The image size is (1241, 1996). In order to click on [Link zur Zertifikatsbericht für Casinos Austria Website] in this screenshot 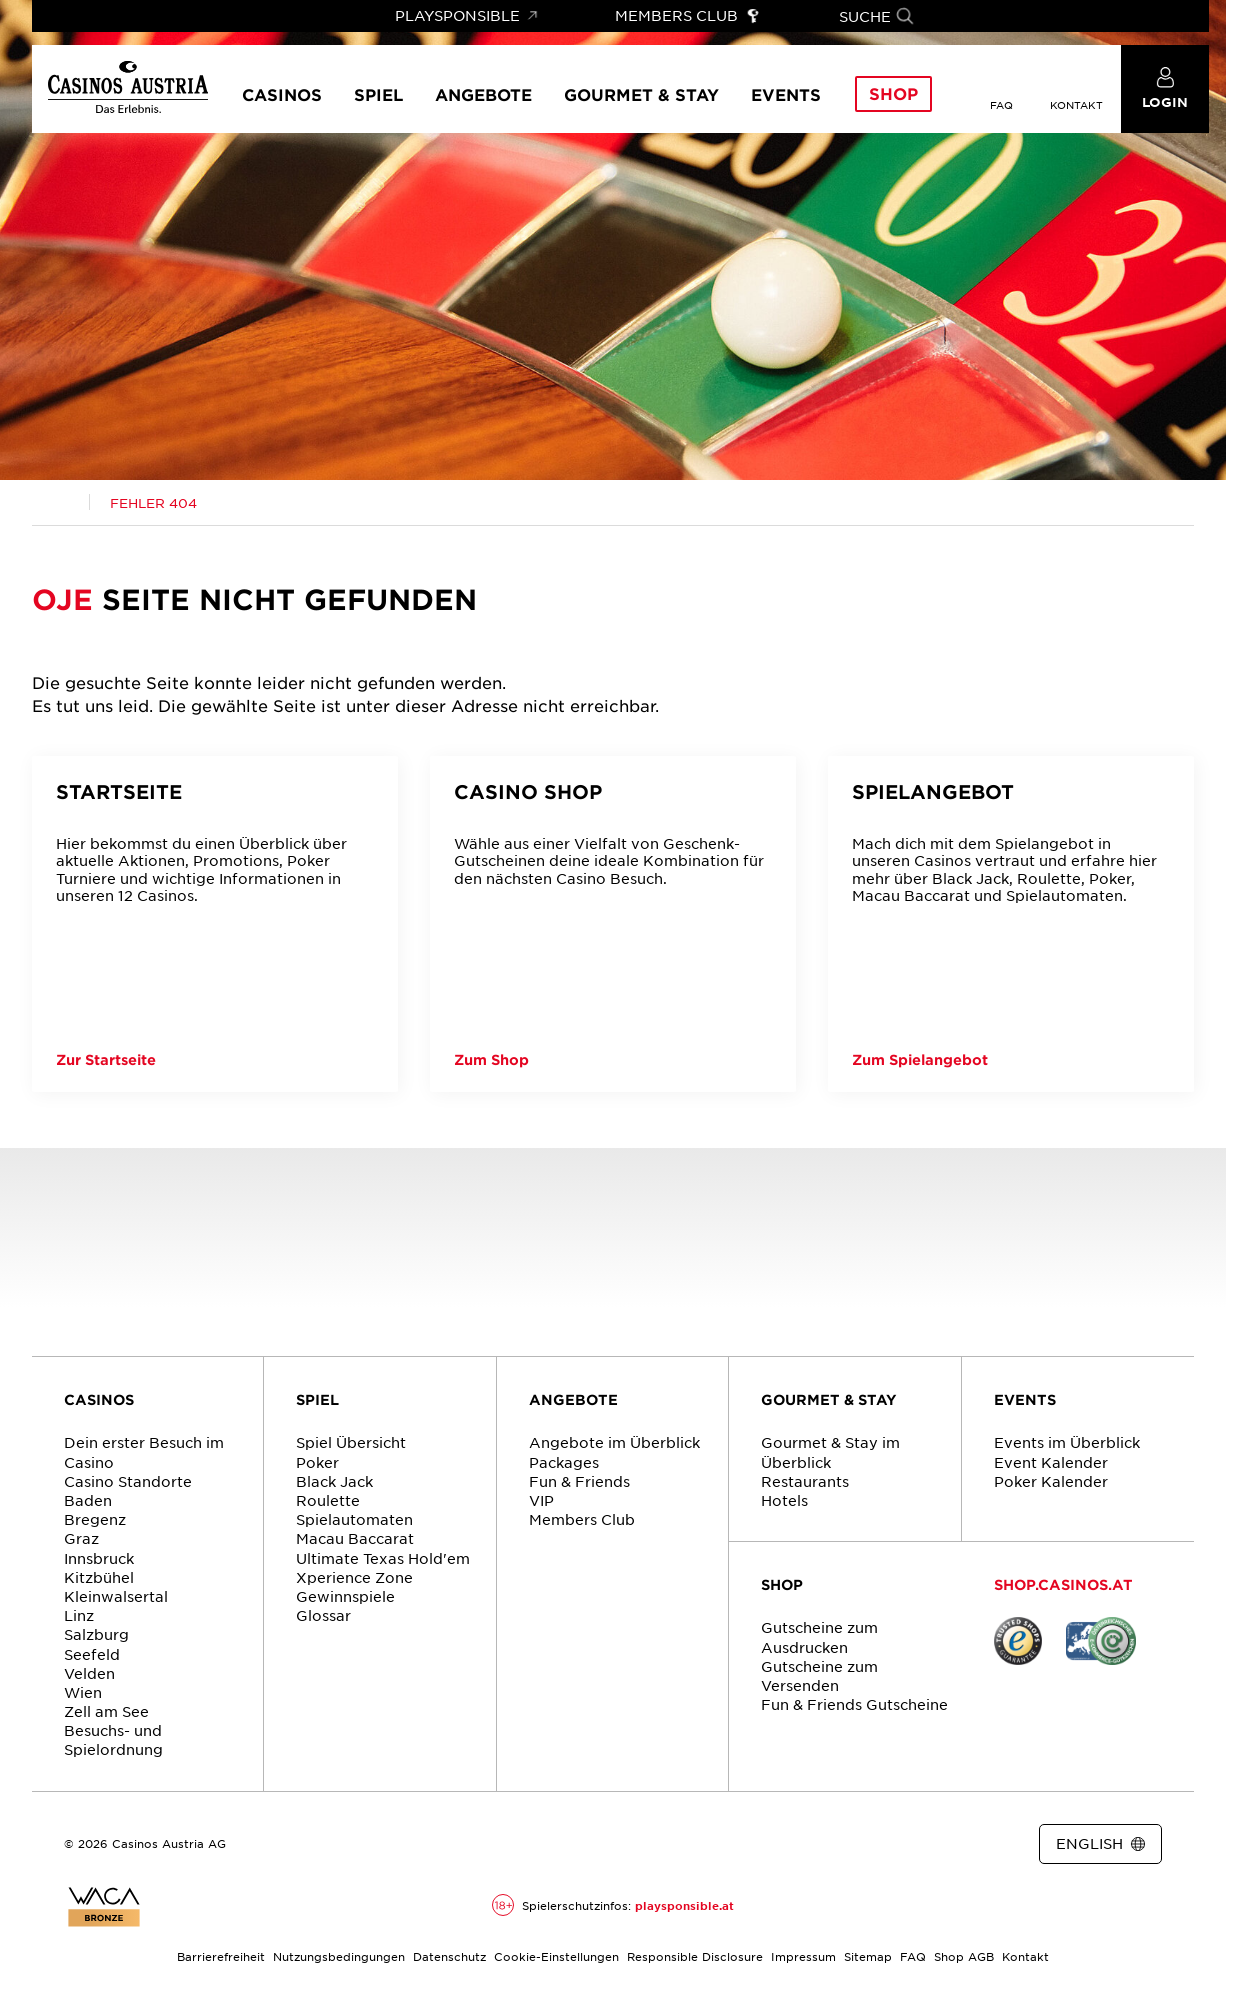, I will do `click(104, 1907)`.